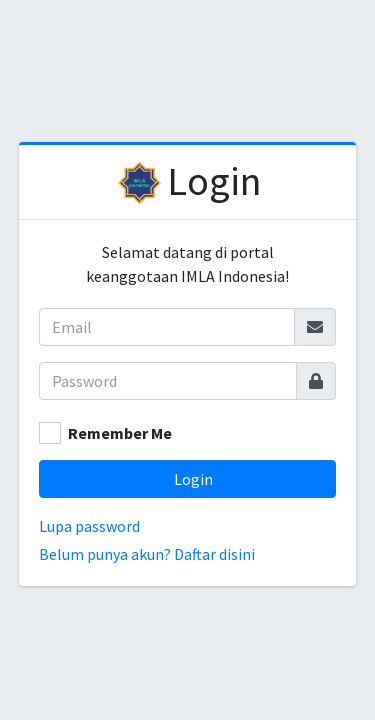 Image resolution: width=375 pixels, height=720 pixels. Describe the element at coordinates (89, 526) in the screenshot. I see `Lupa password` at that location.